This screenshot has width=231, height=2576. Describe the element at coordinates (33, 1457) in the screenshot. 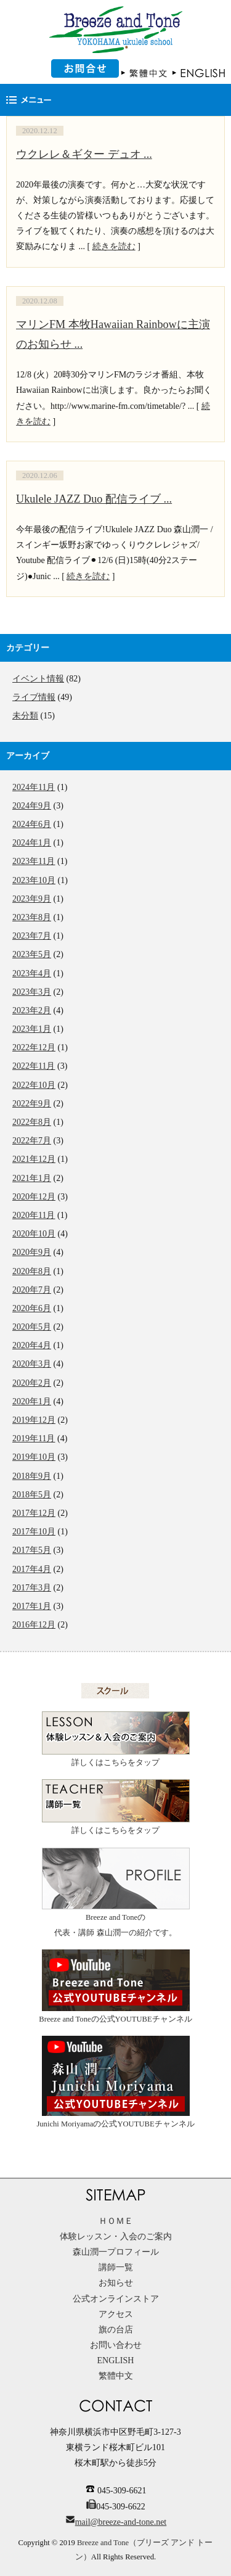

I see `2019年10月` at that location.